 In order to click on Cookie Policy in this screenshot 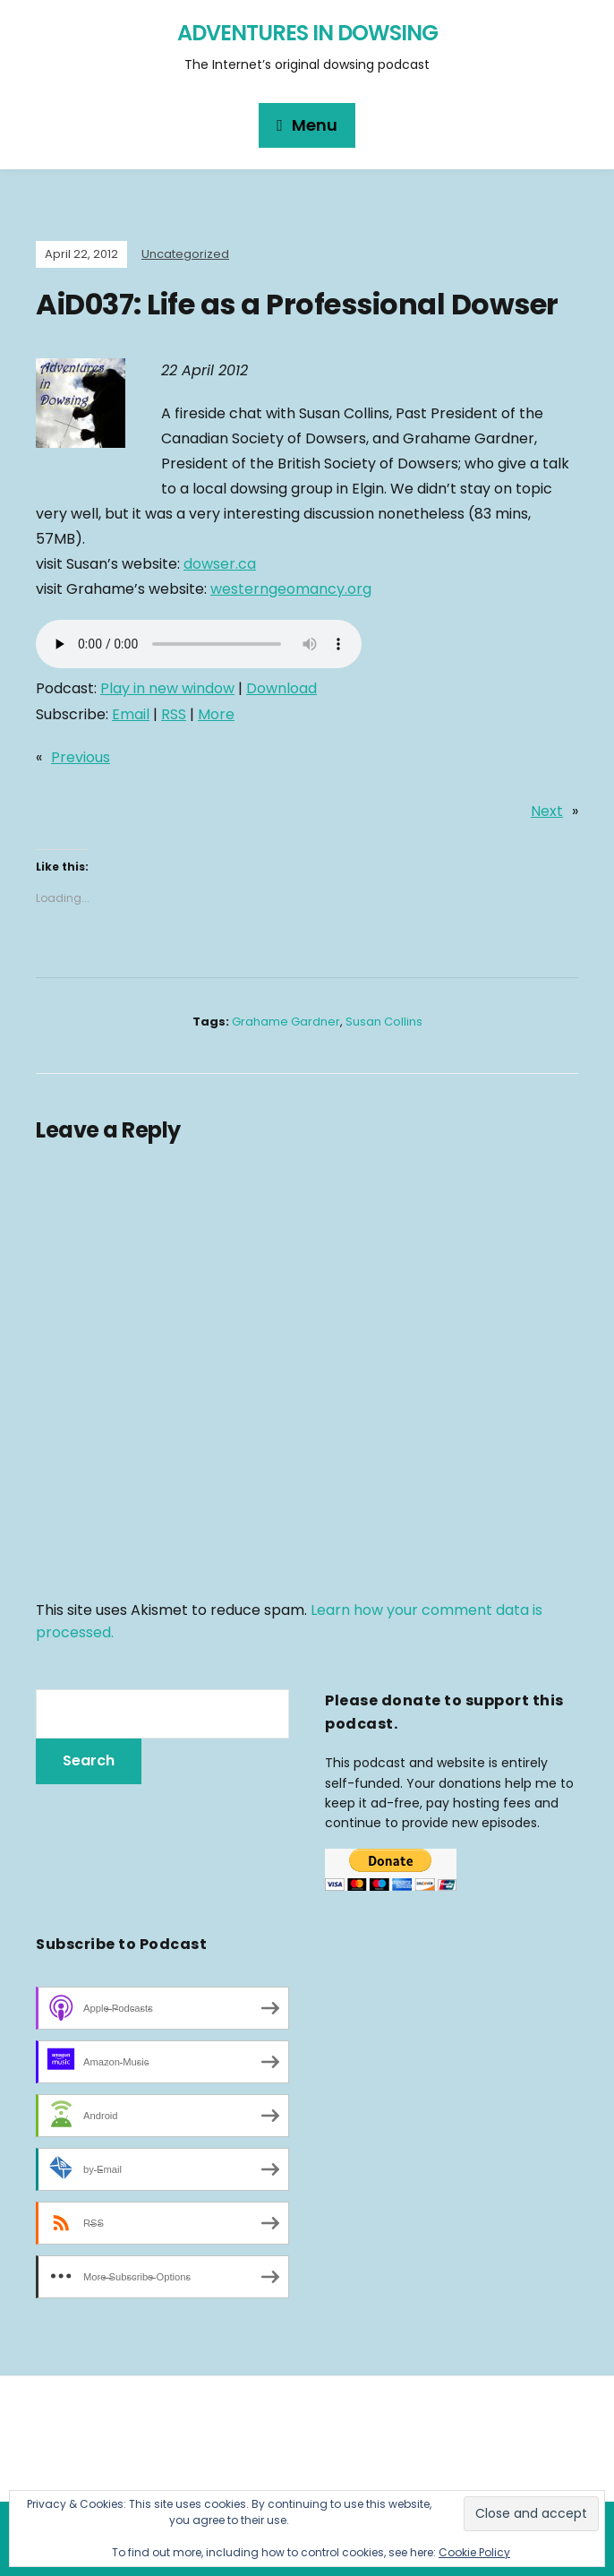, I will do `click(474, 2552)`.